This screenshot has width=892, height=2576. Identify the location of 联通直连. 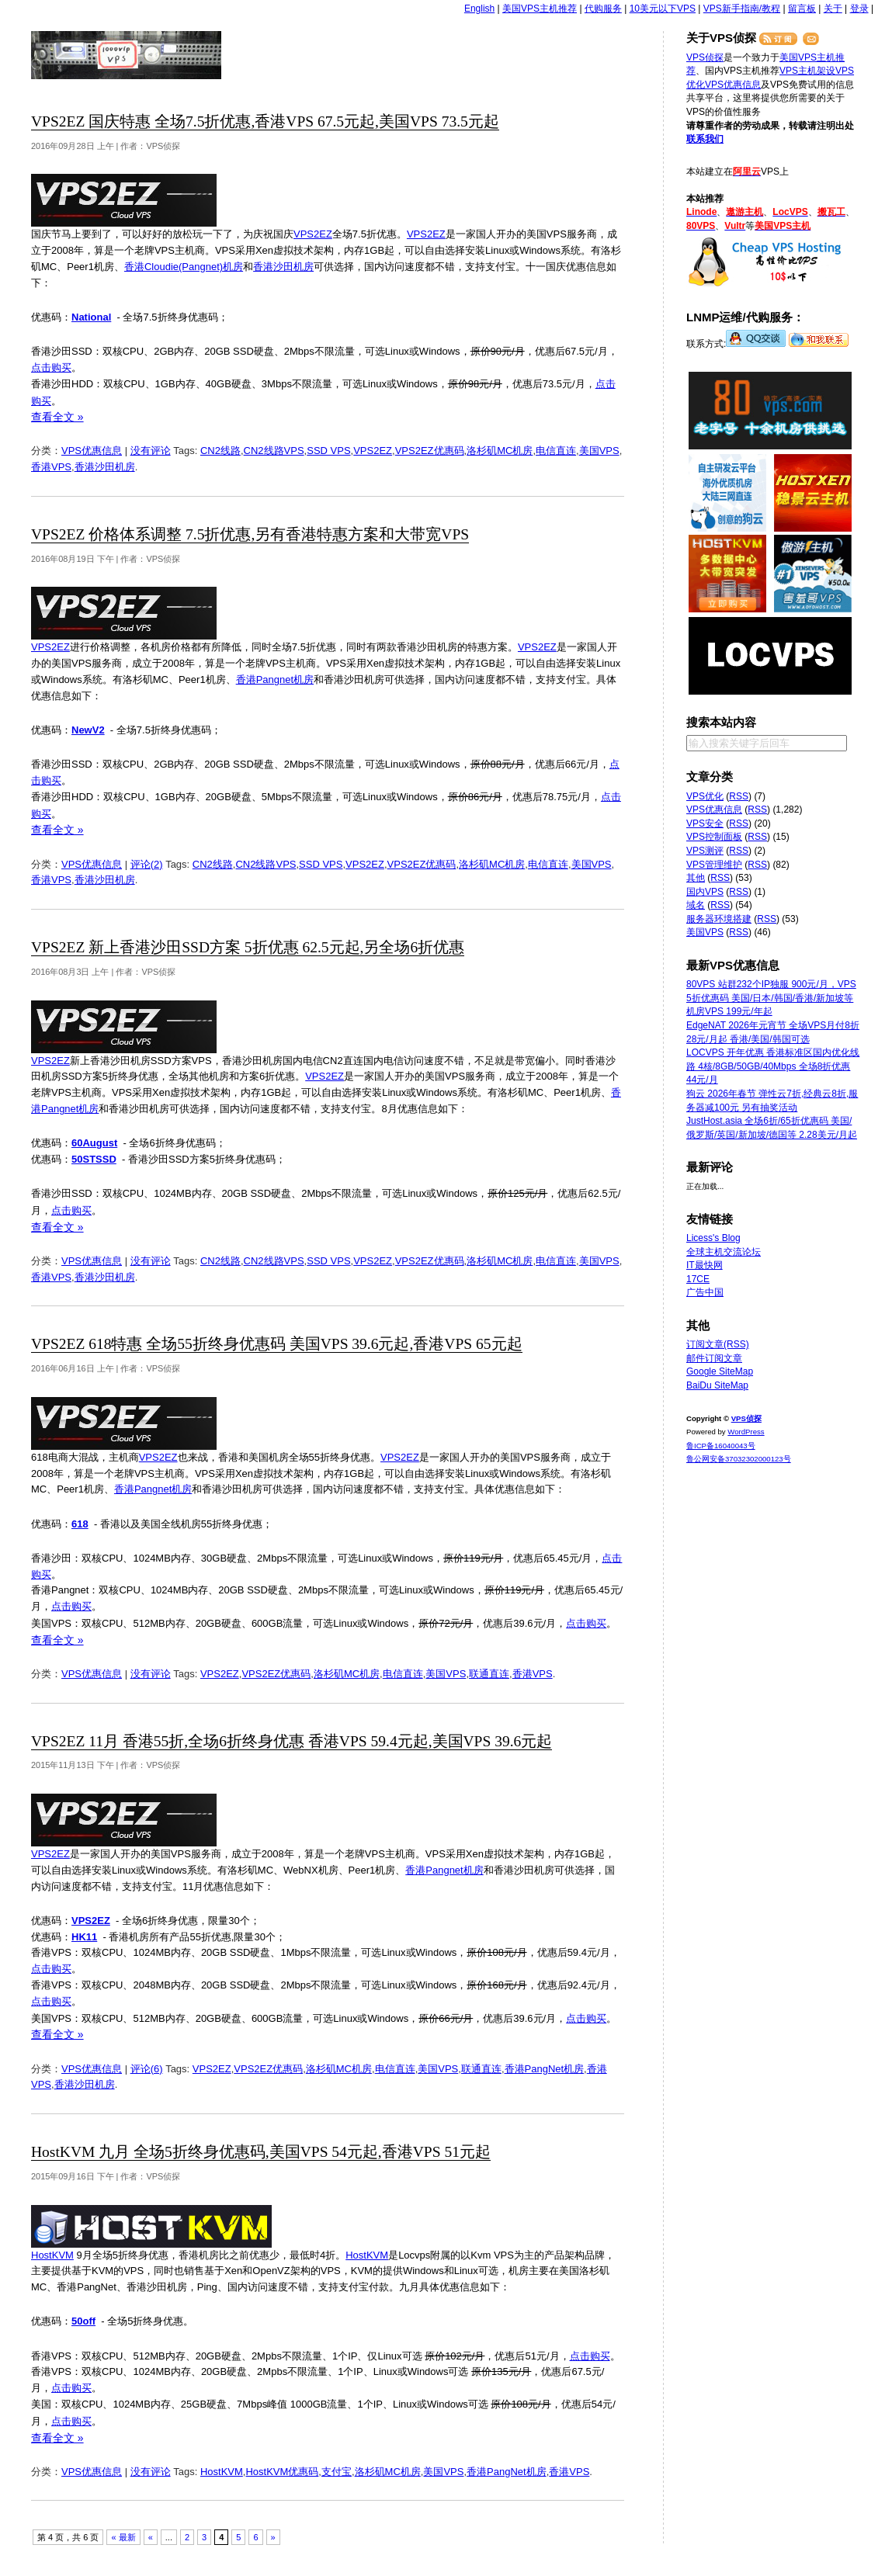
(489, 1674).